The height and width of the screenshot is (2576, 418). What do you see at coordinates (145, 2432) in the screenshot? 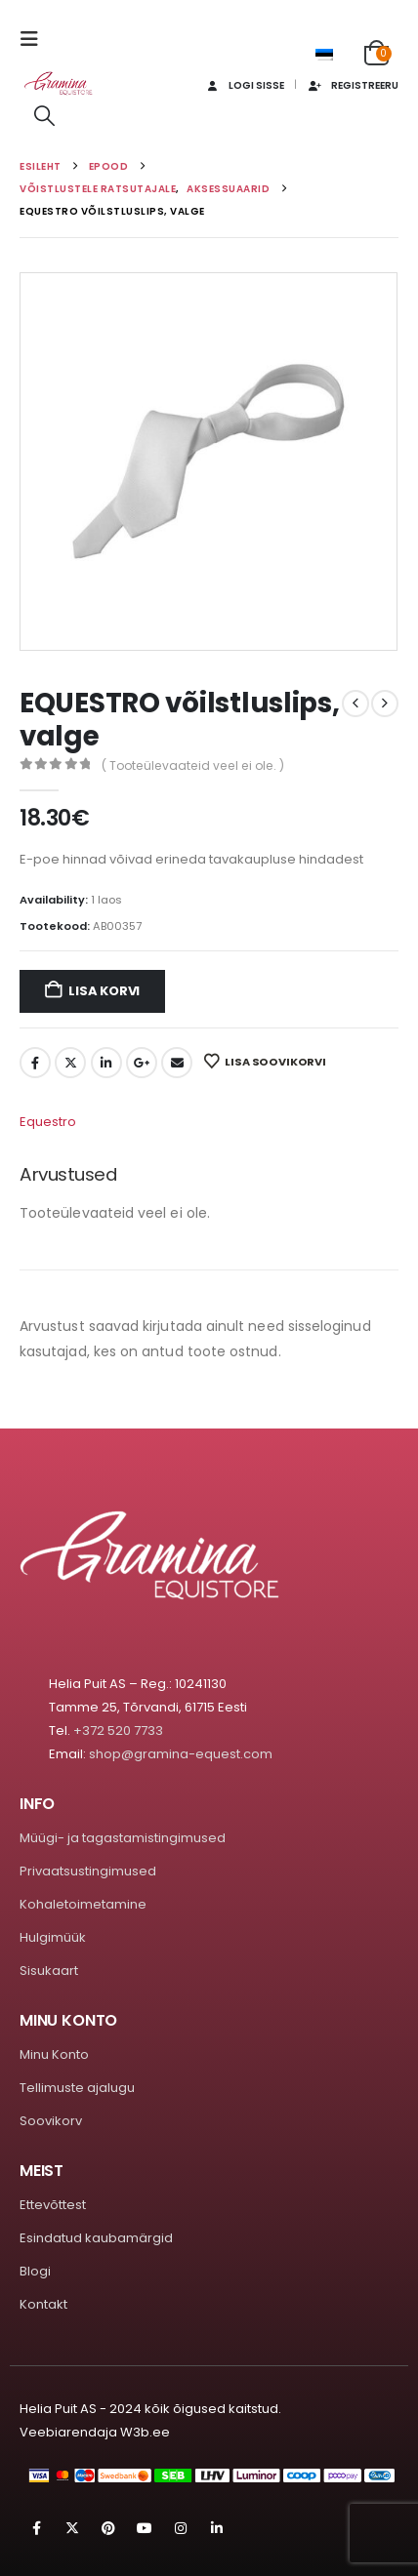
I see `W3b.ee` at bounding box center [145, 2432].